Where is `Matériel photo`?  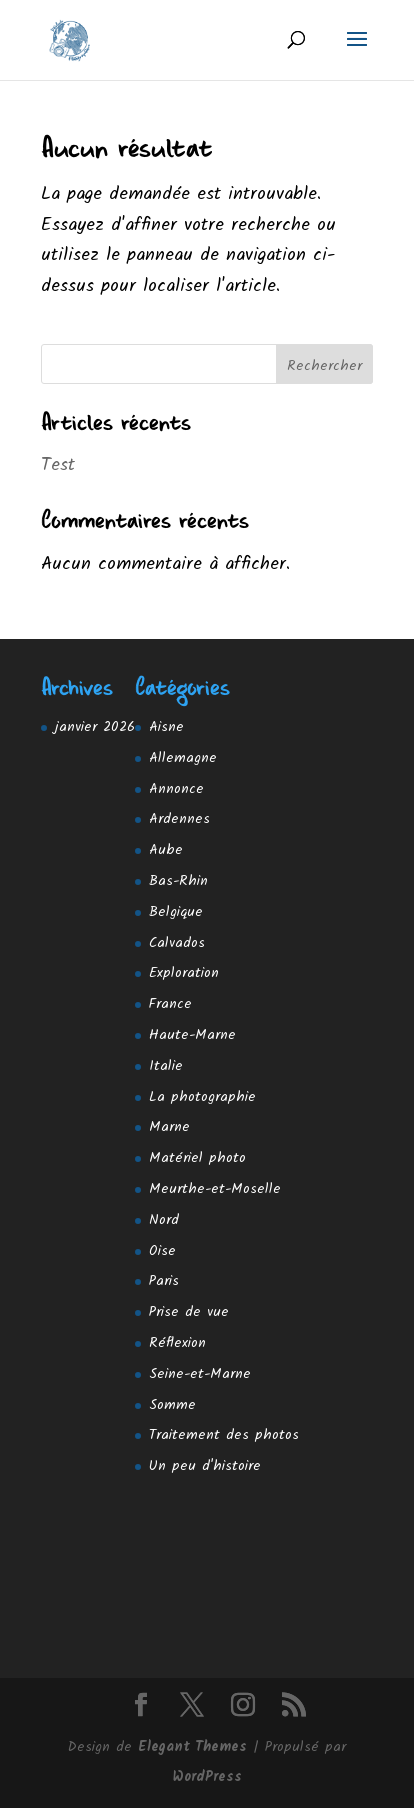
Matériel photo is located at coordinates (197, 1158).